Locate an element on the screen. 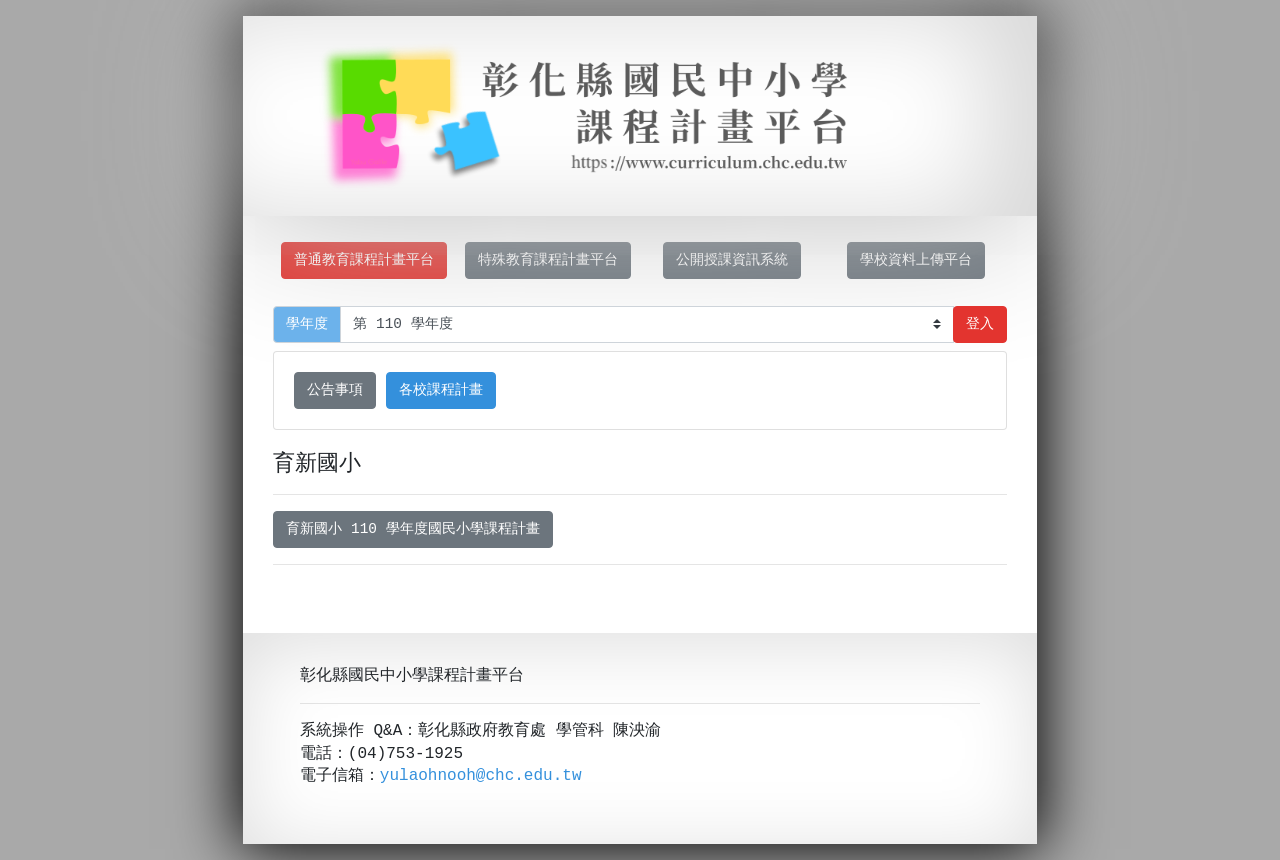 The height and width of the screenshot is (860, 1280). 各校課程計畫 is located at coordinates (441, 390).